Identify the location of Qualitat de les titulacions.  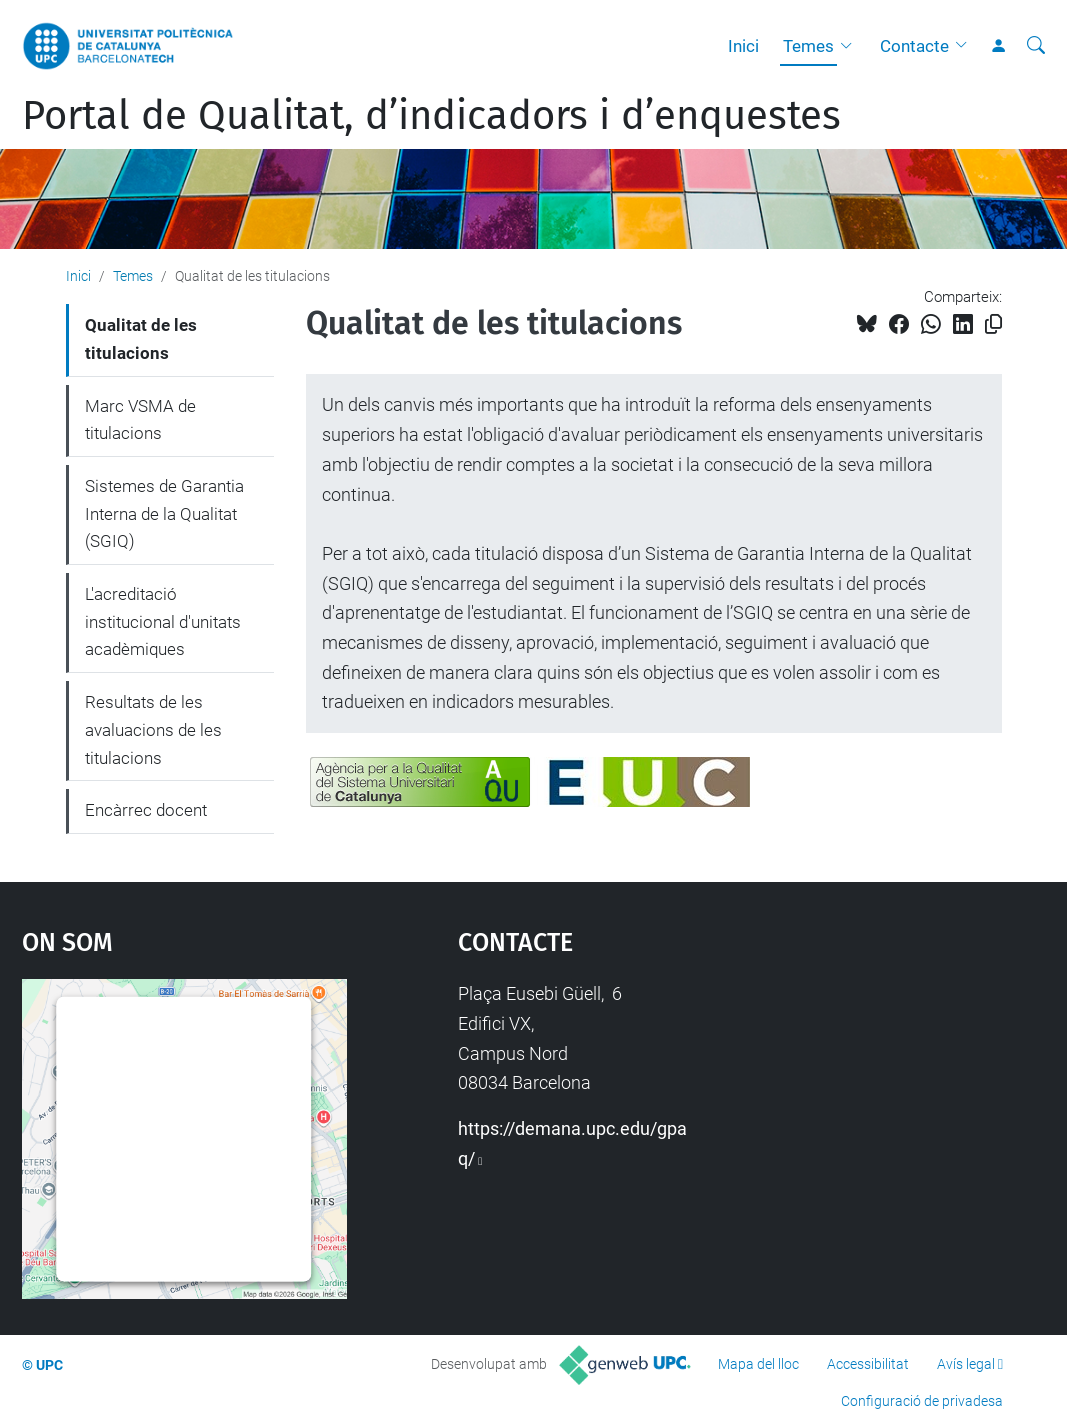
(141, 339).